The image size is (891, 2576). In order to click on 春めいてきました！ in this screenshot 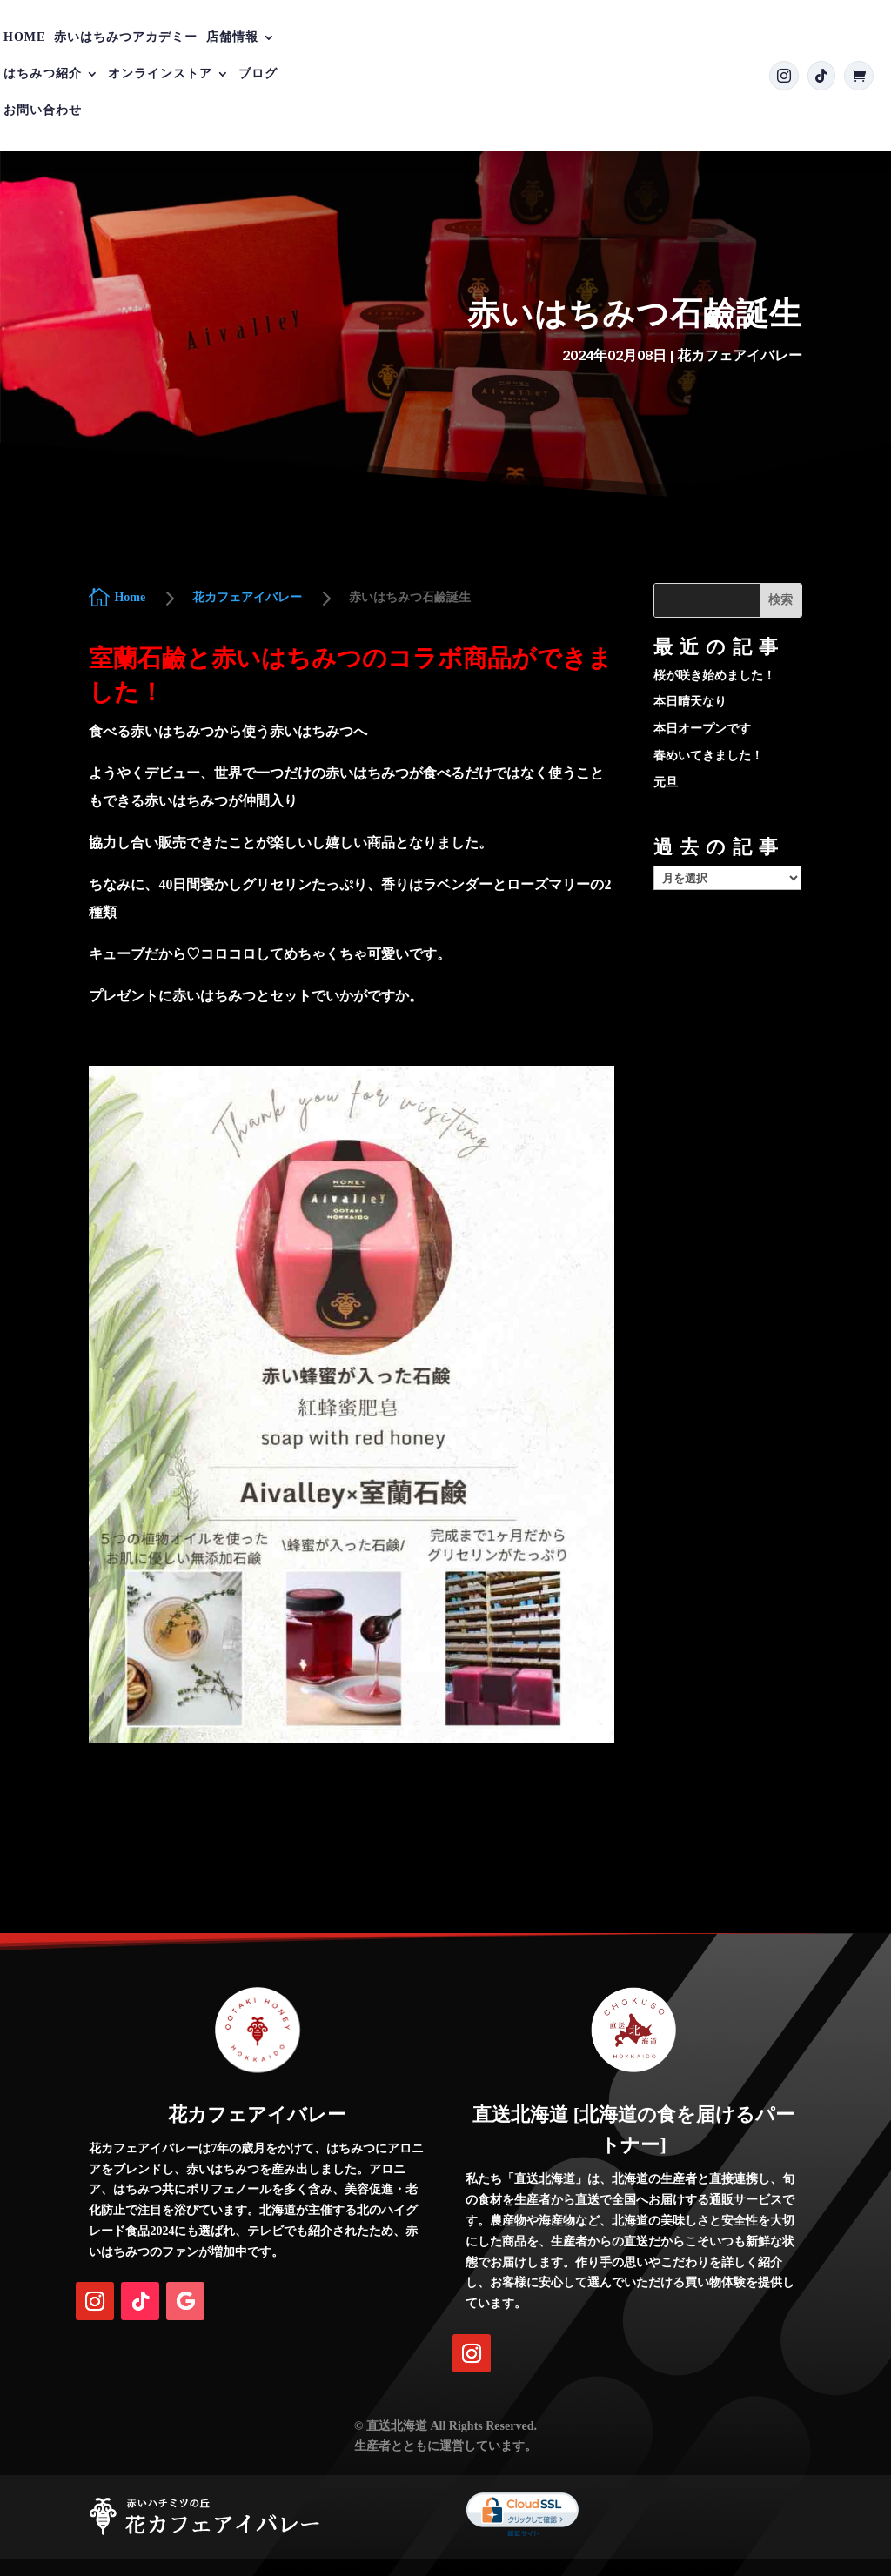, I will do `click(708, 755)`.